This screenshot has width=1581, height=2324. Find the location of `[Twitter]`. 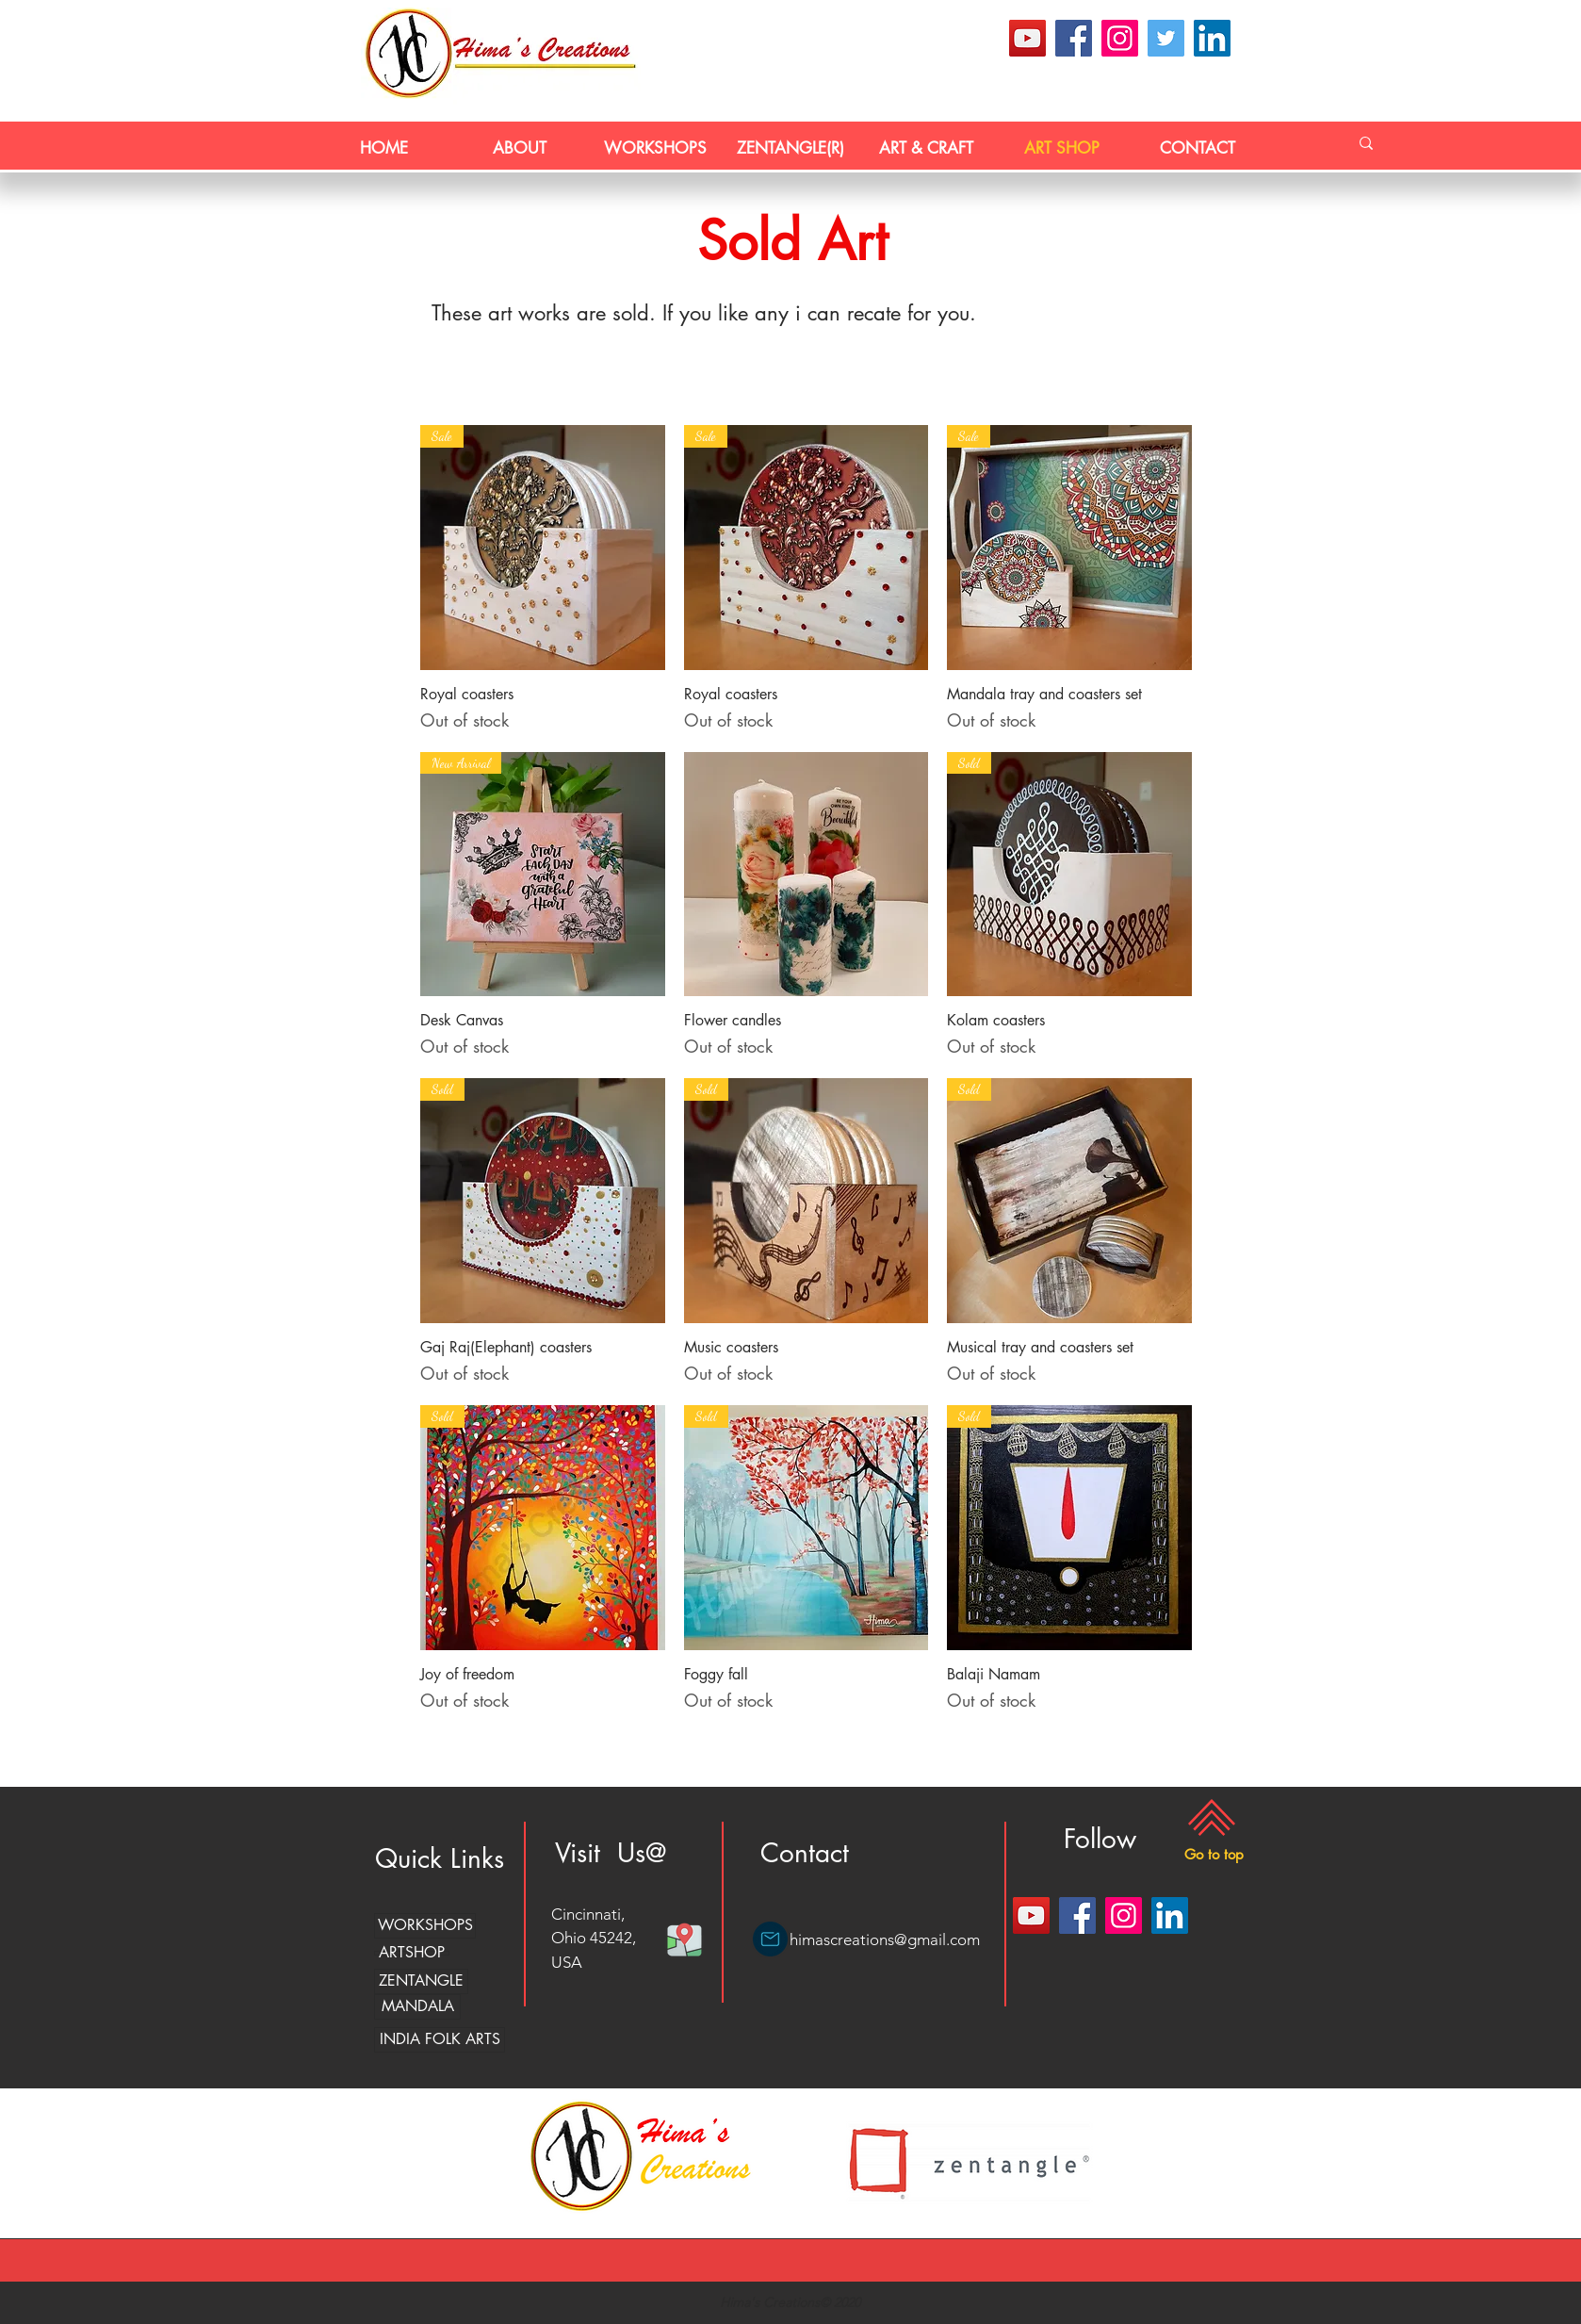

[Twitter] is located at coordinates (1166, 38).